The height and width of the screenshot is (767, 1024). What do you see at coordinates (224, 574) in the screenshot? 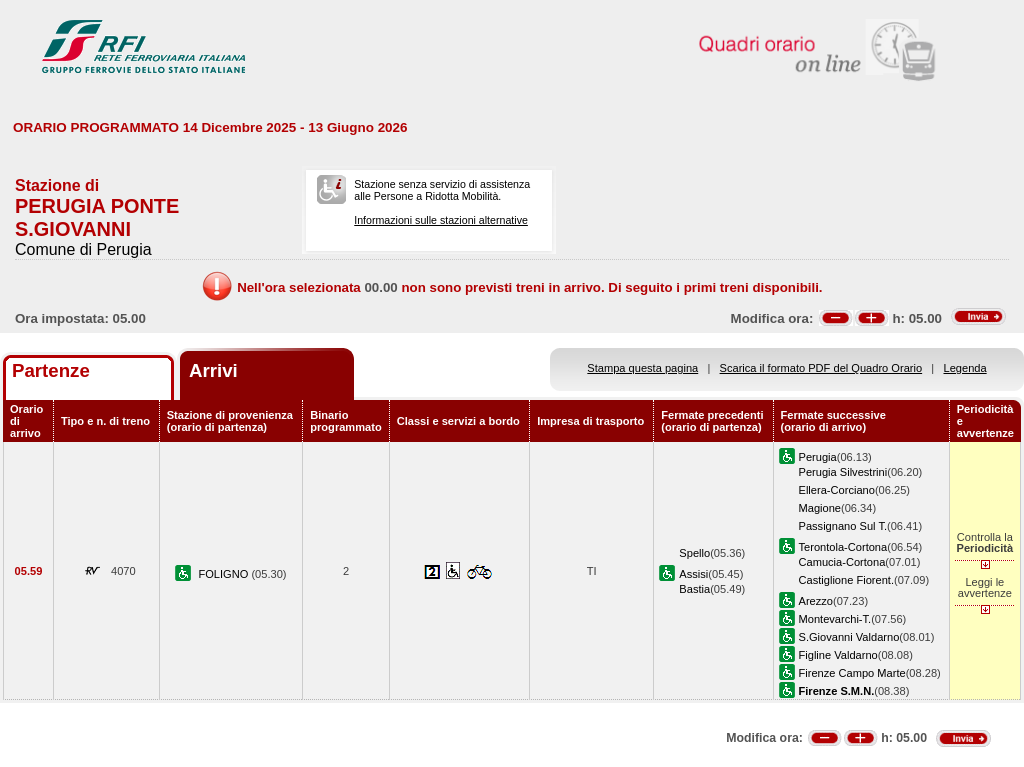
I see `FOLIGNO` at bounding box center [224, 574].